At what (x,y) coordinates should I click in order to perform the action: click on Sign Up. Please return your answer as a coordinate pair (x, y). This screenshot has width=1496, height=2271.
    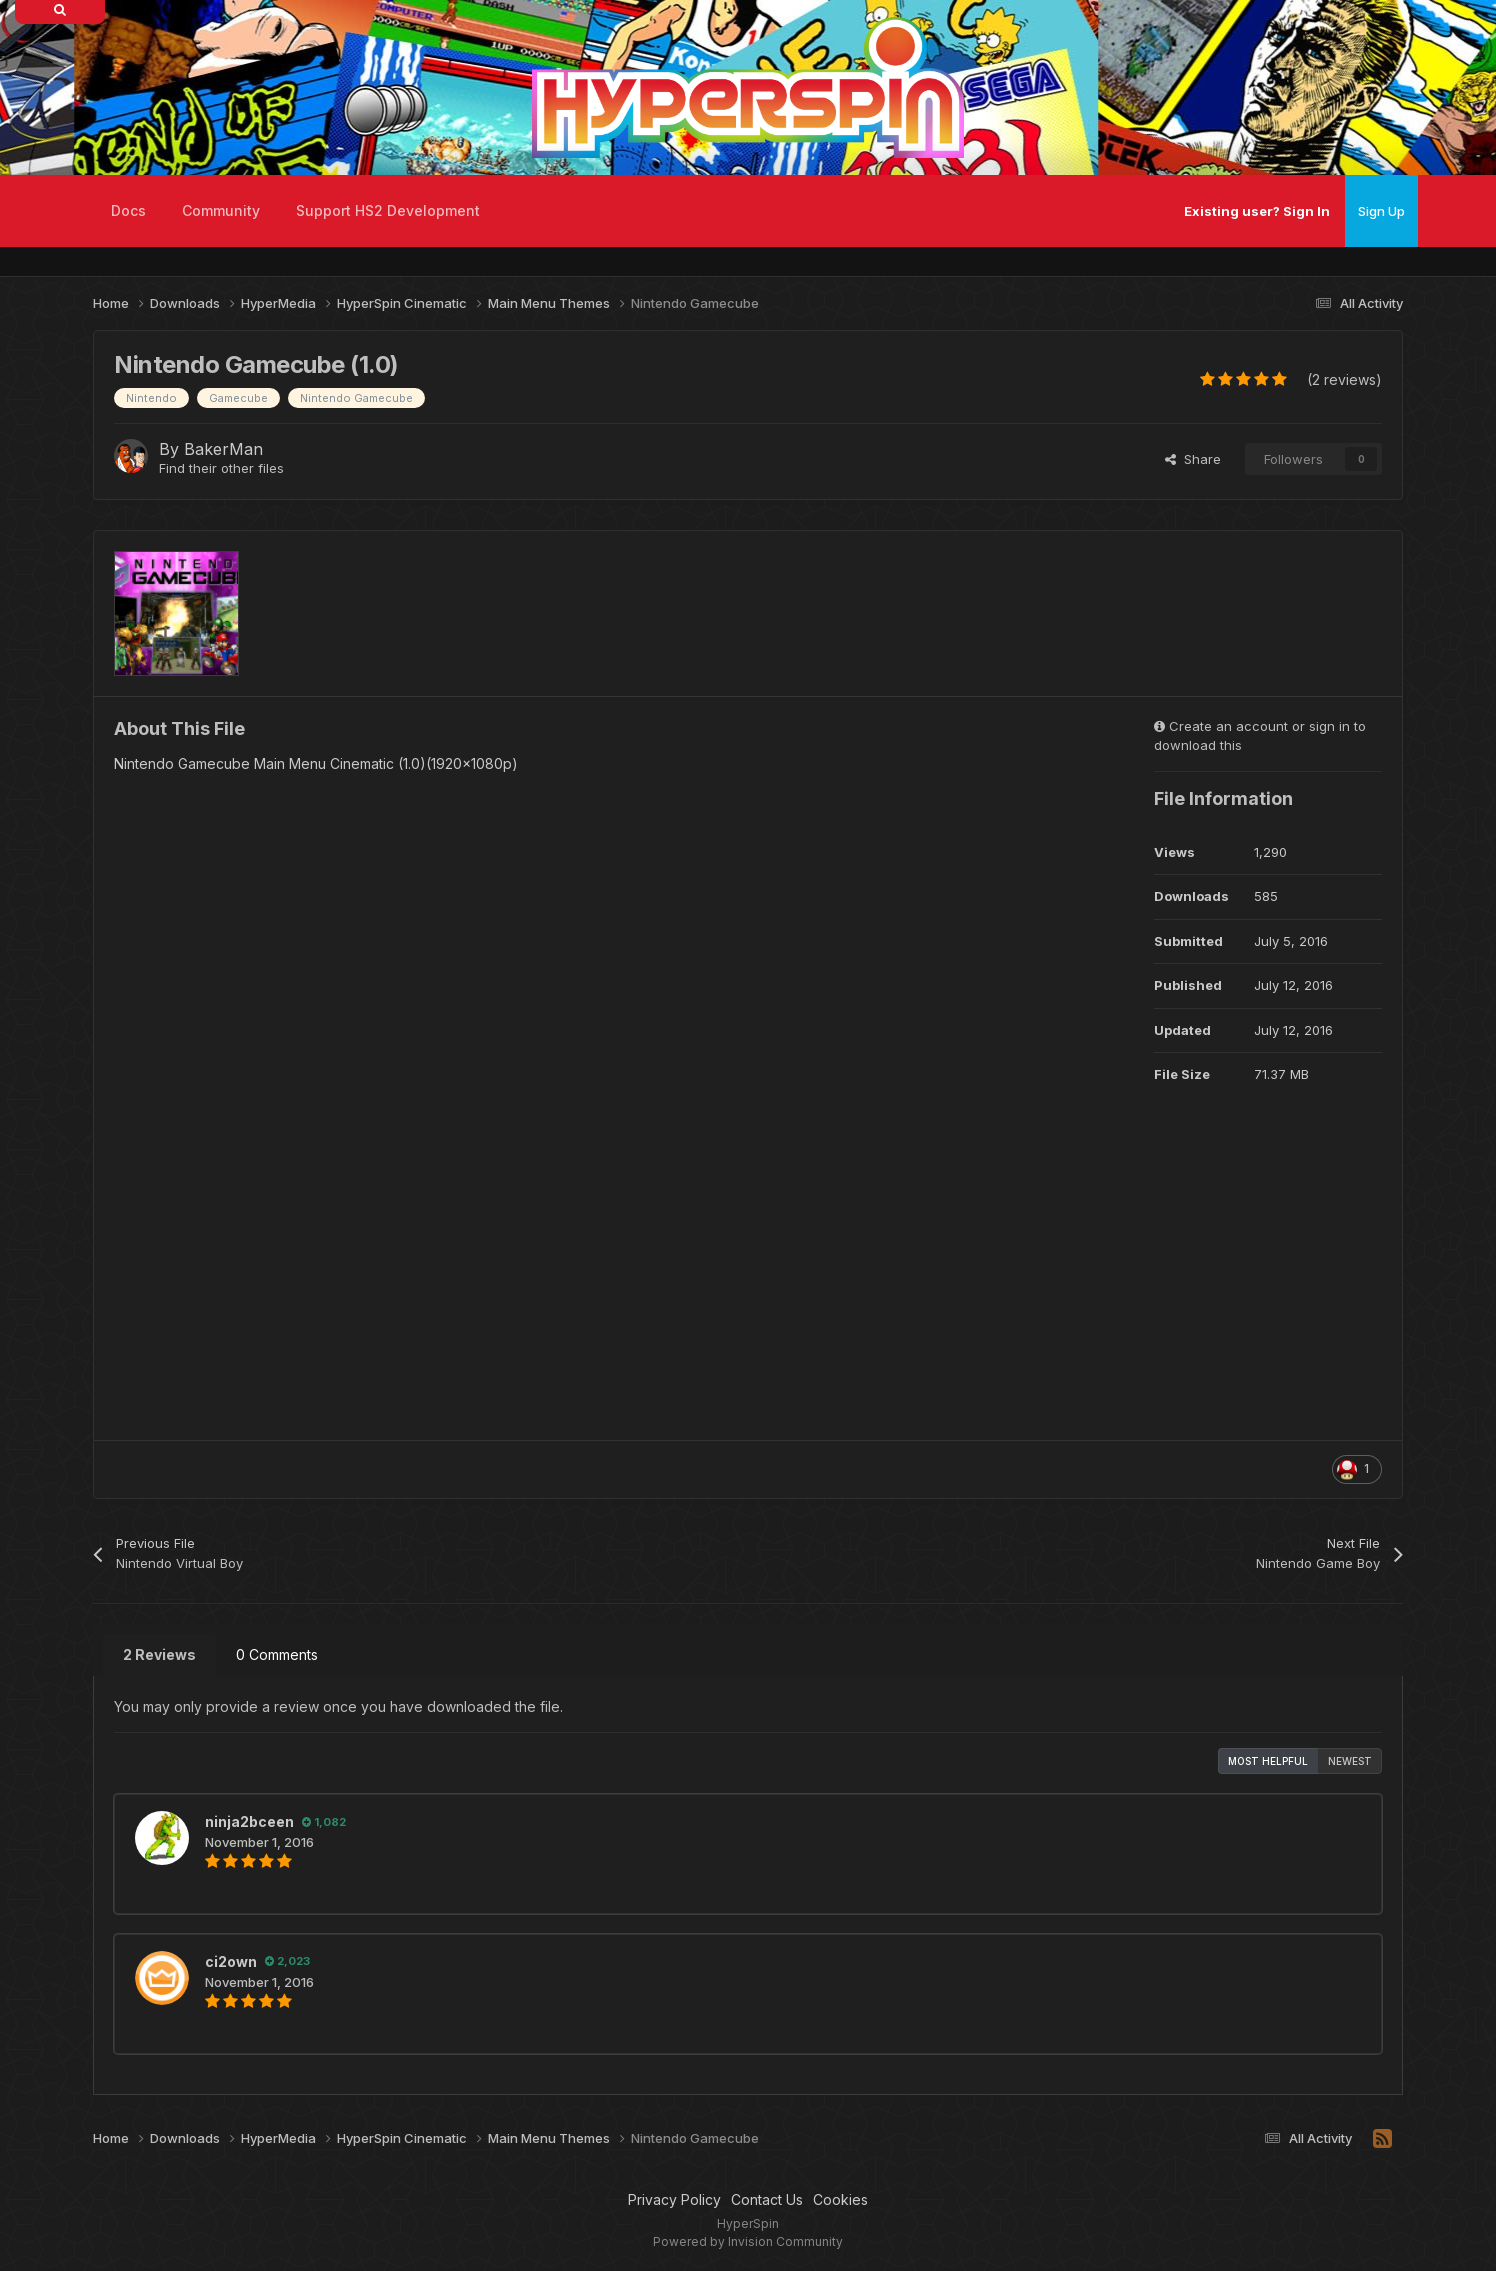
    Looking at the image, I should click on (1381, 211).